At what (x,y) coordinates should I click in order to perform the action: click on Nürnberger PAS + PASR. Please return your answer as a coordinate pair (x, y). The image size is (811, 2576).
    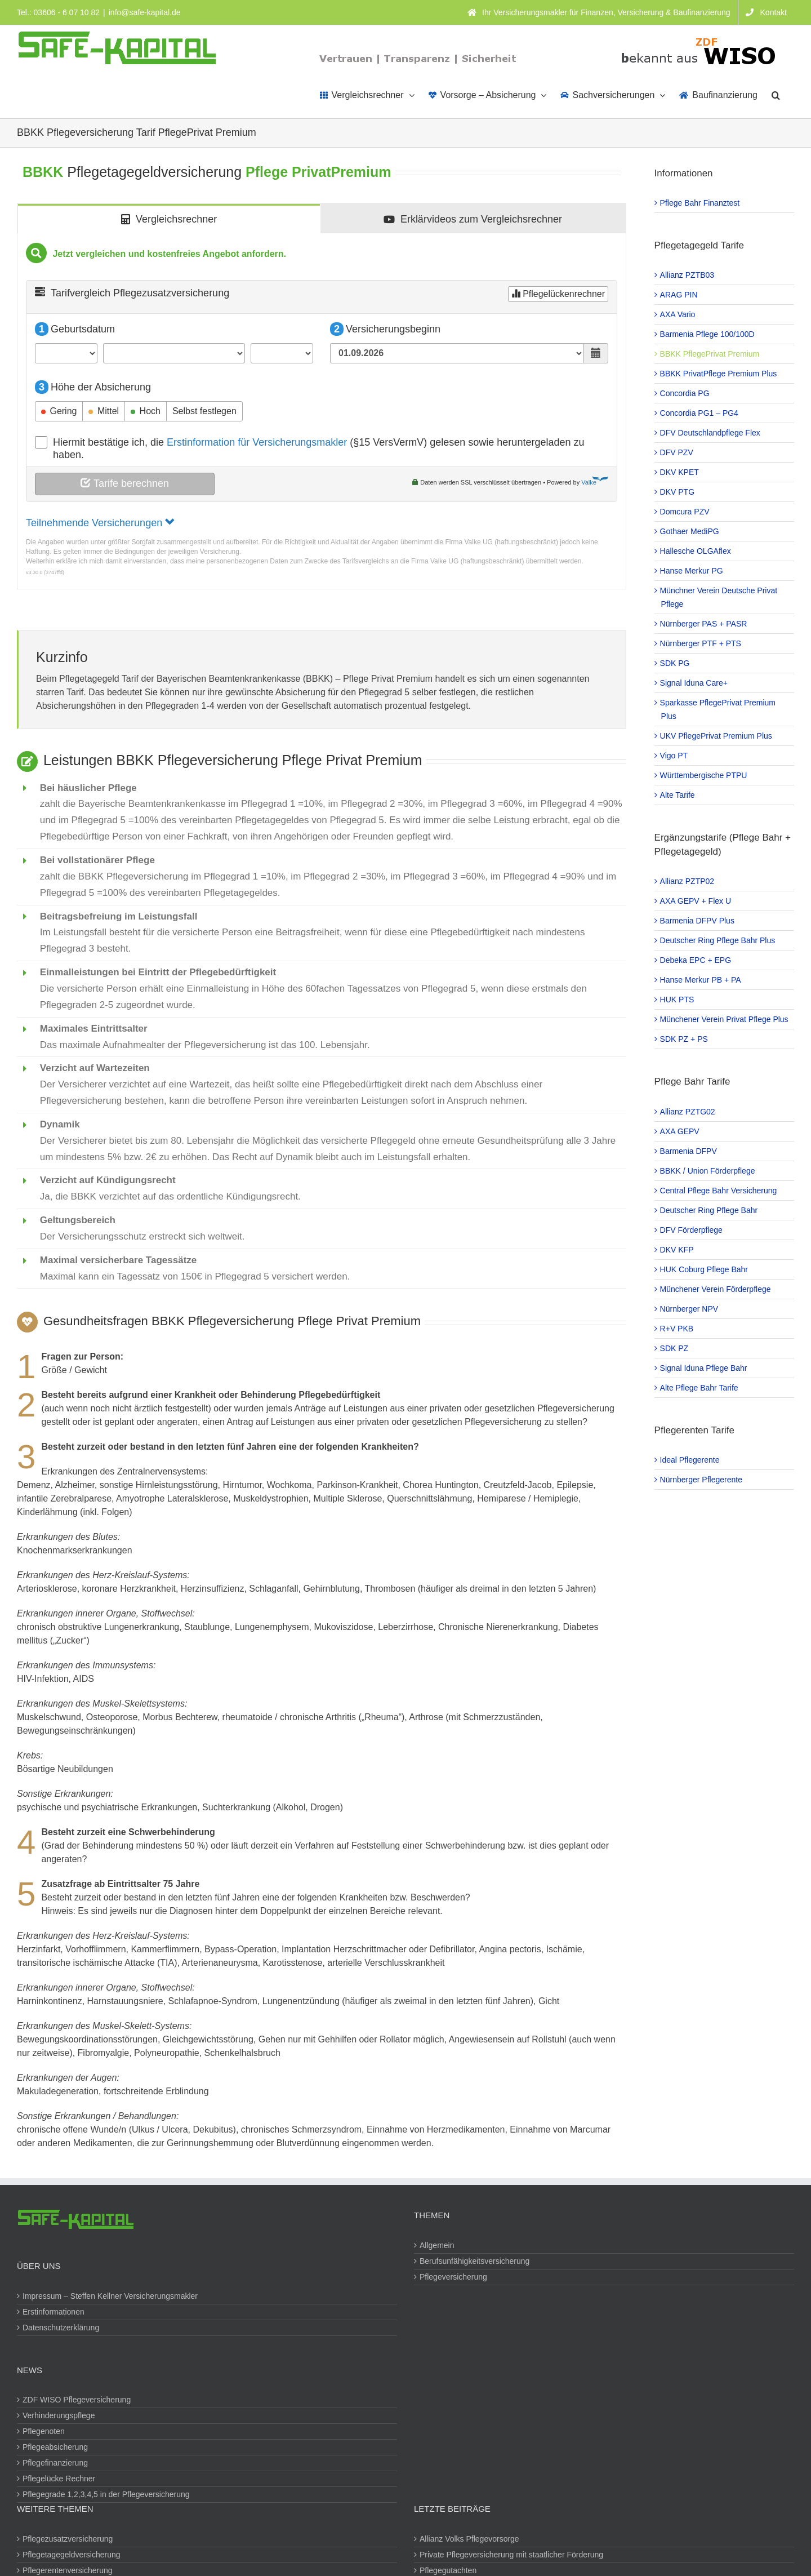
    Looking at the image, I should click on (704, 623).